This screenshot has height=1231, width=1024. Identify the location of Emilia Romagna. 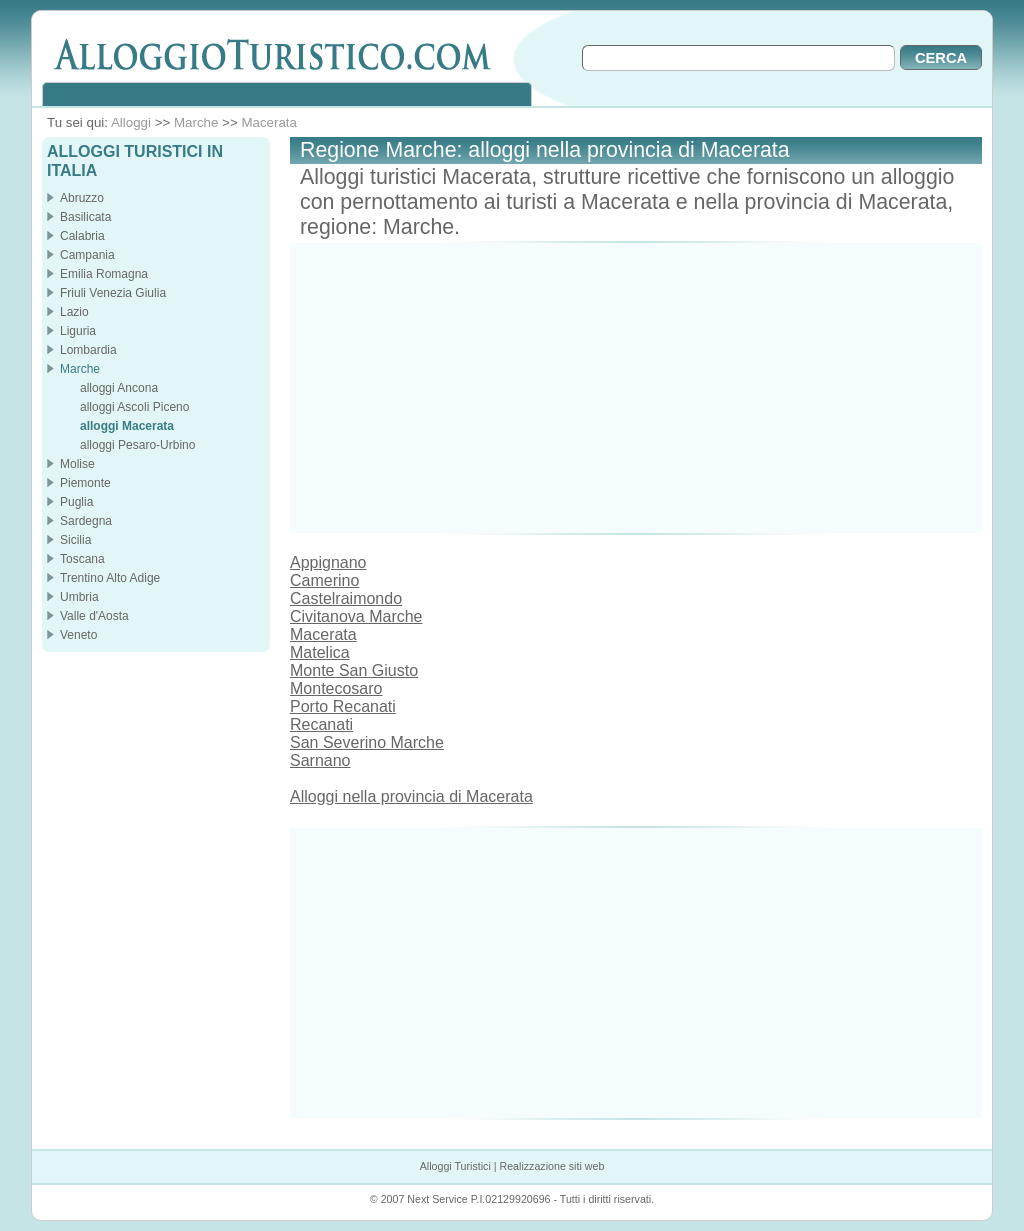
(104, 274).